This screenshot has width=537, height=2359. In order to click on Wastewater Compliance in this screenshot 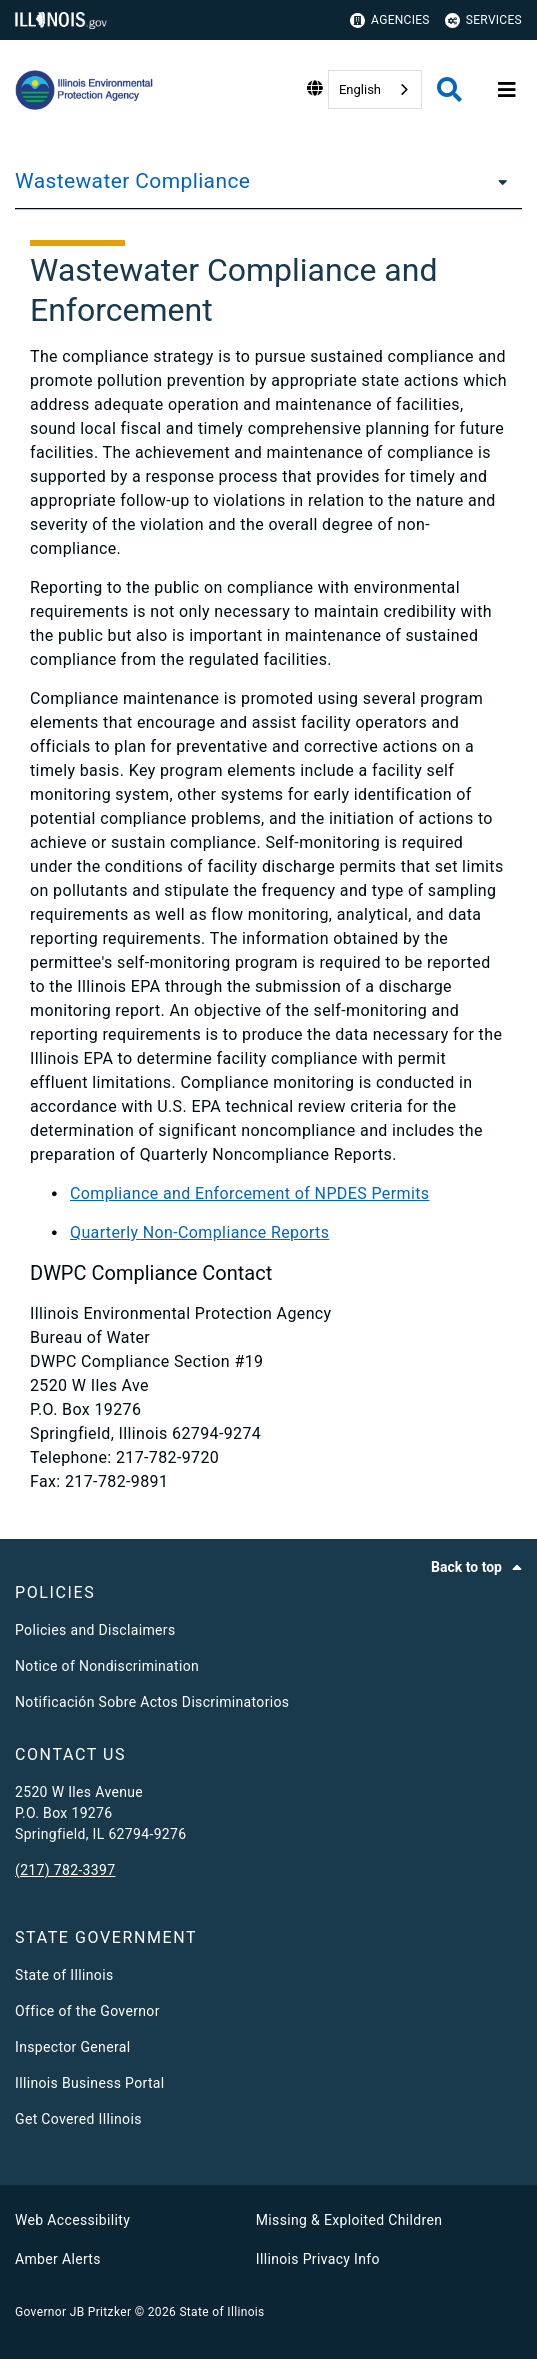, I will do `click(132, 181)`.